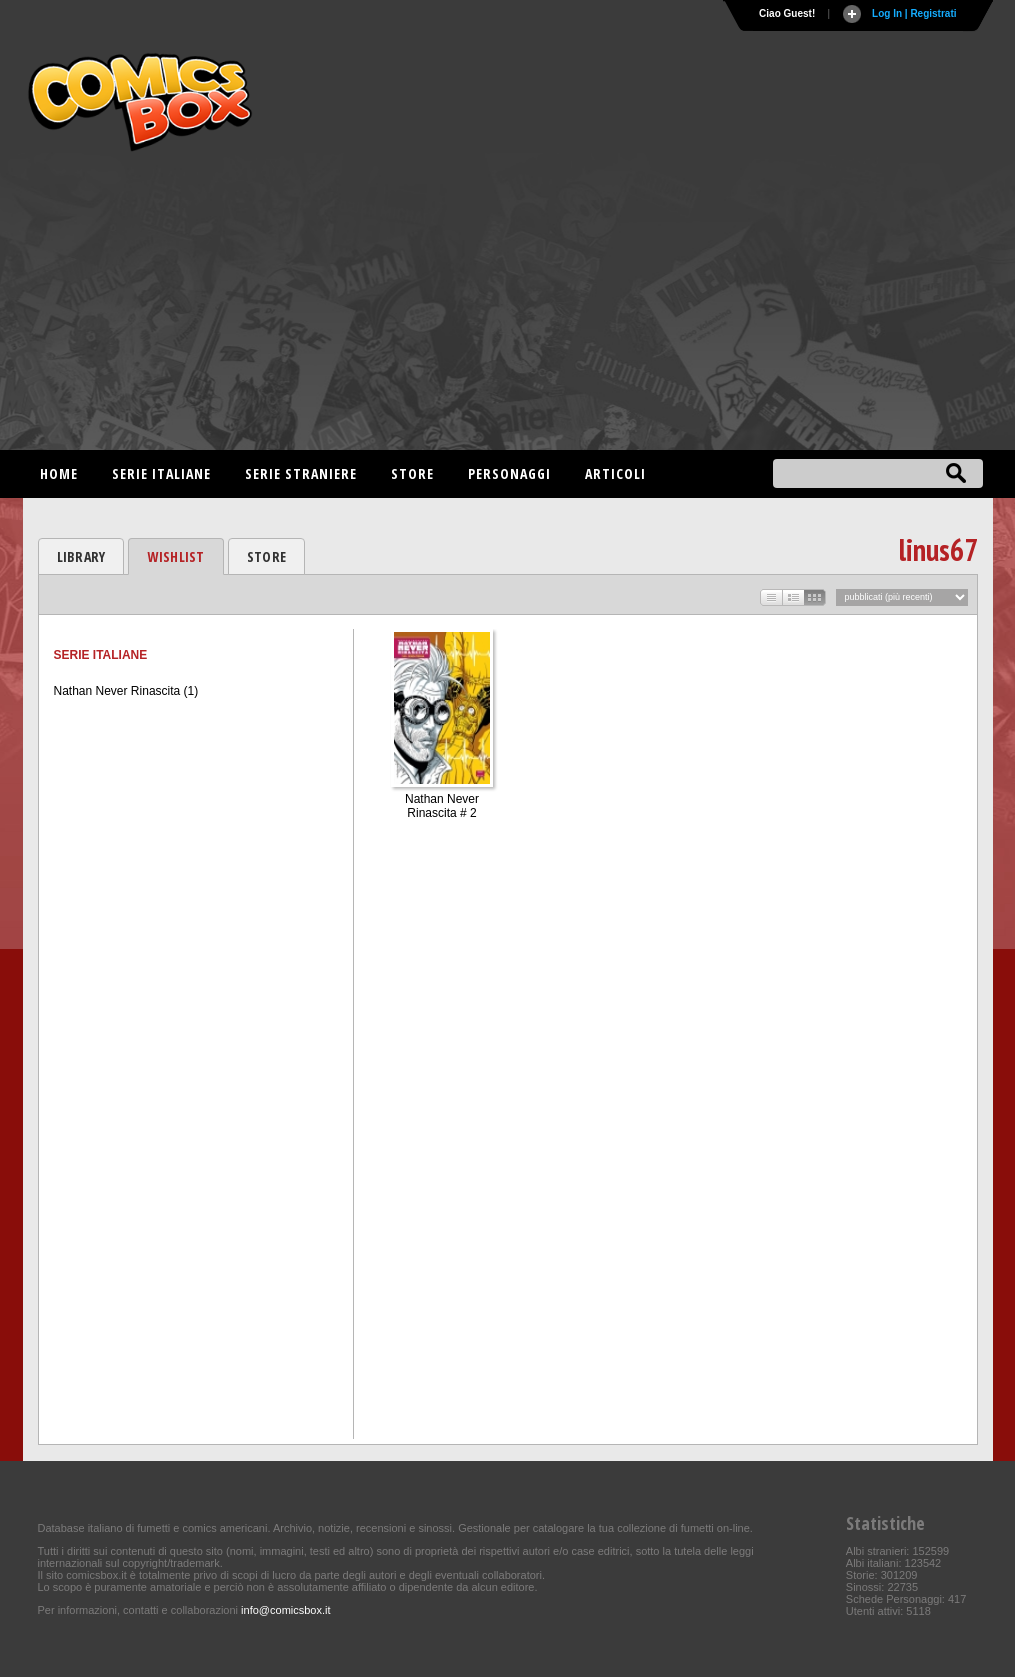 The image size is (1015, 1677). I want to click on Store, so click(412, 473).